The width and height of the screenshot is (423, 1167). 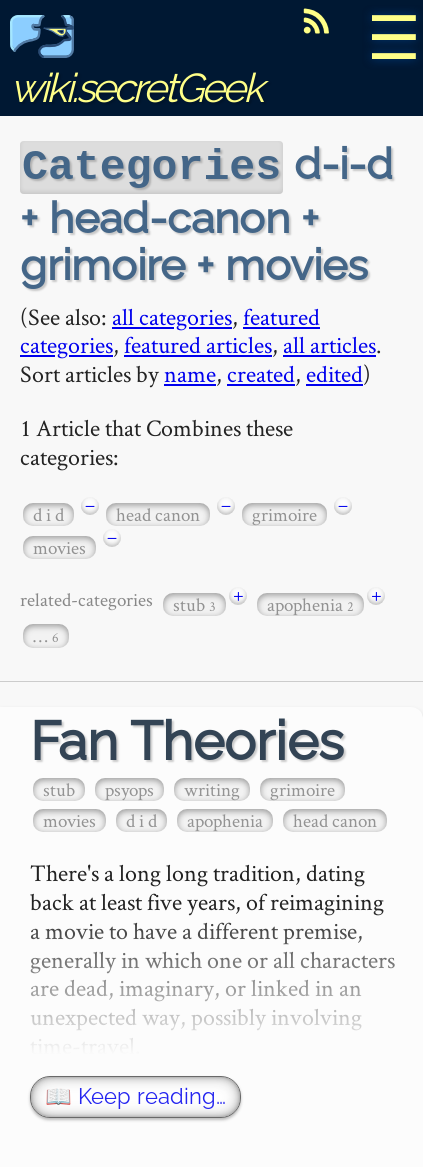 What do you see at coordinates (212, 787) in the screenshot?
I see `writing` at bounding box center [212, 787].